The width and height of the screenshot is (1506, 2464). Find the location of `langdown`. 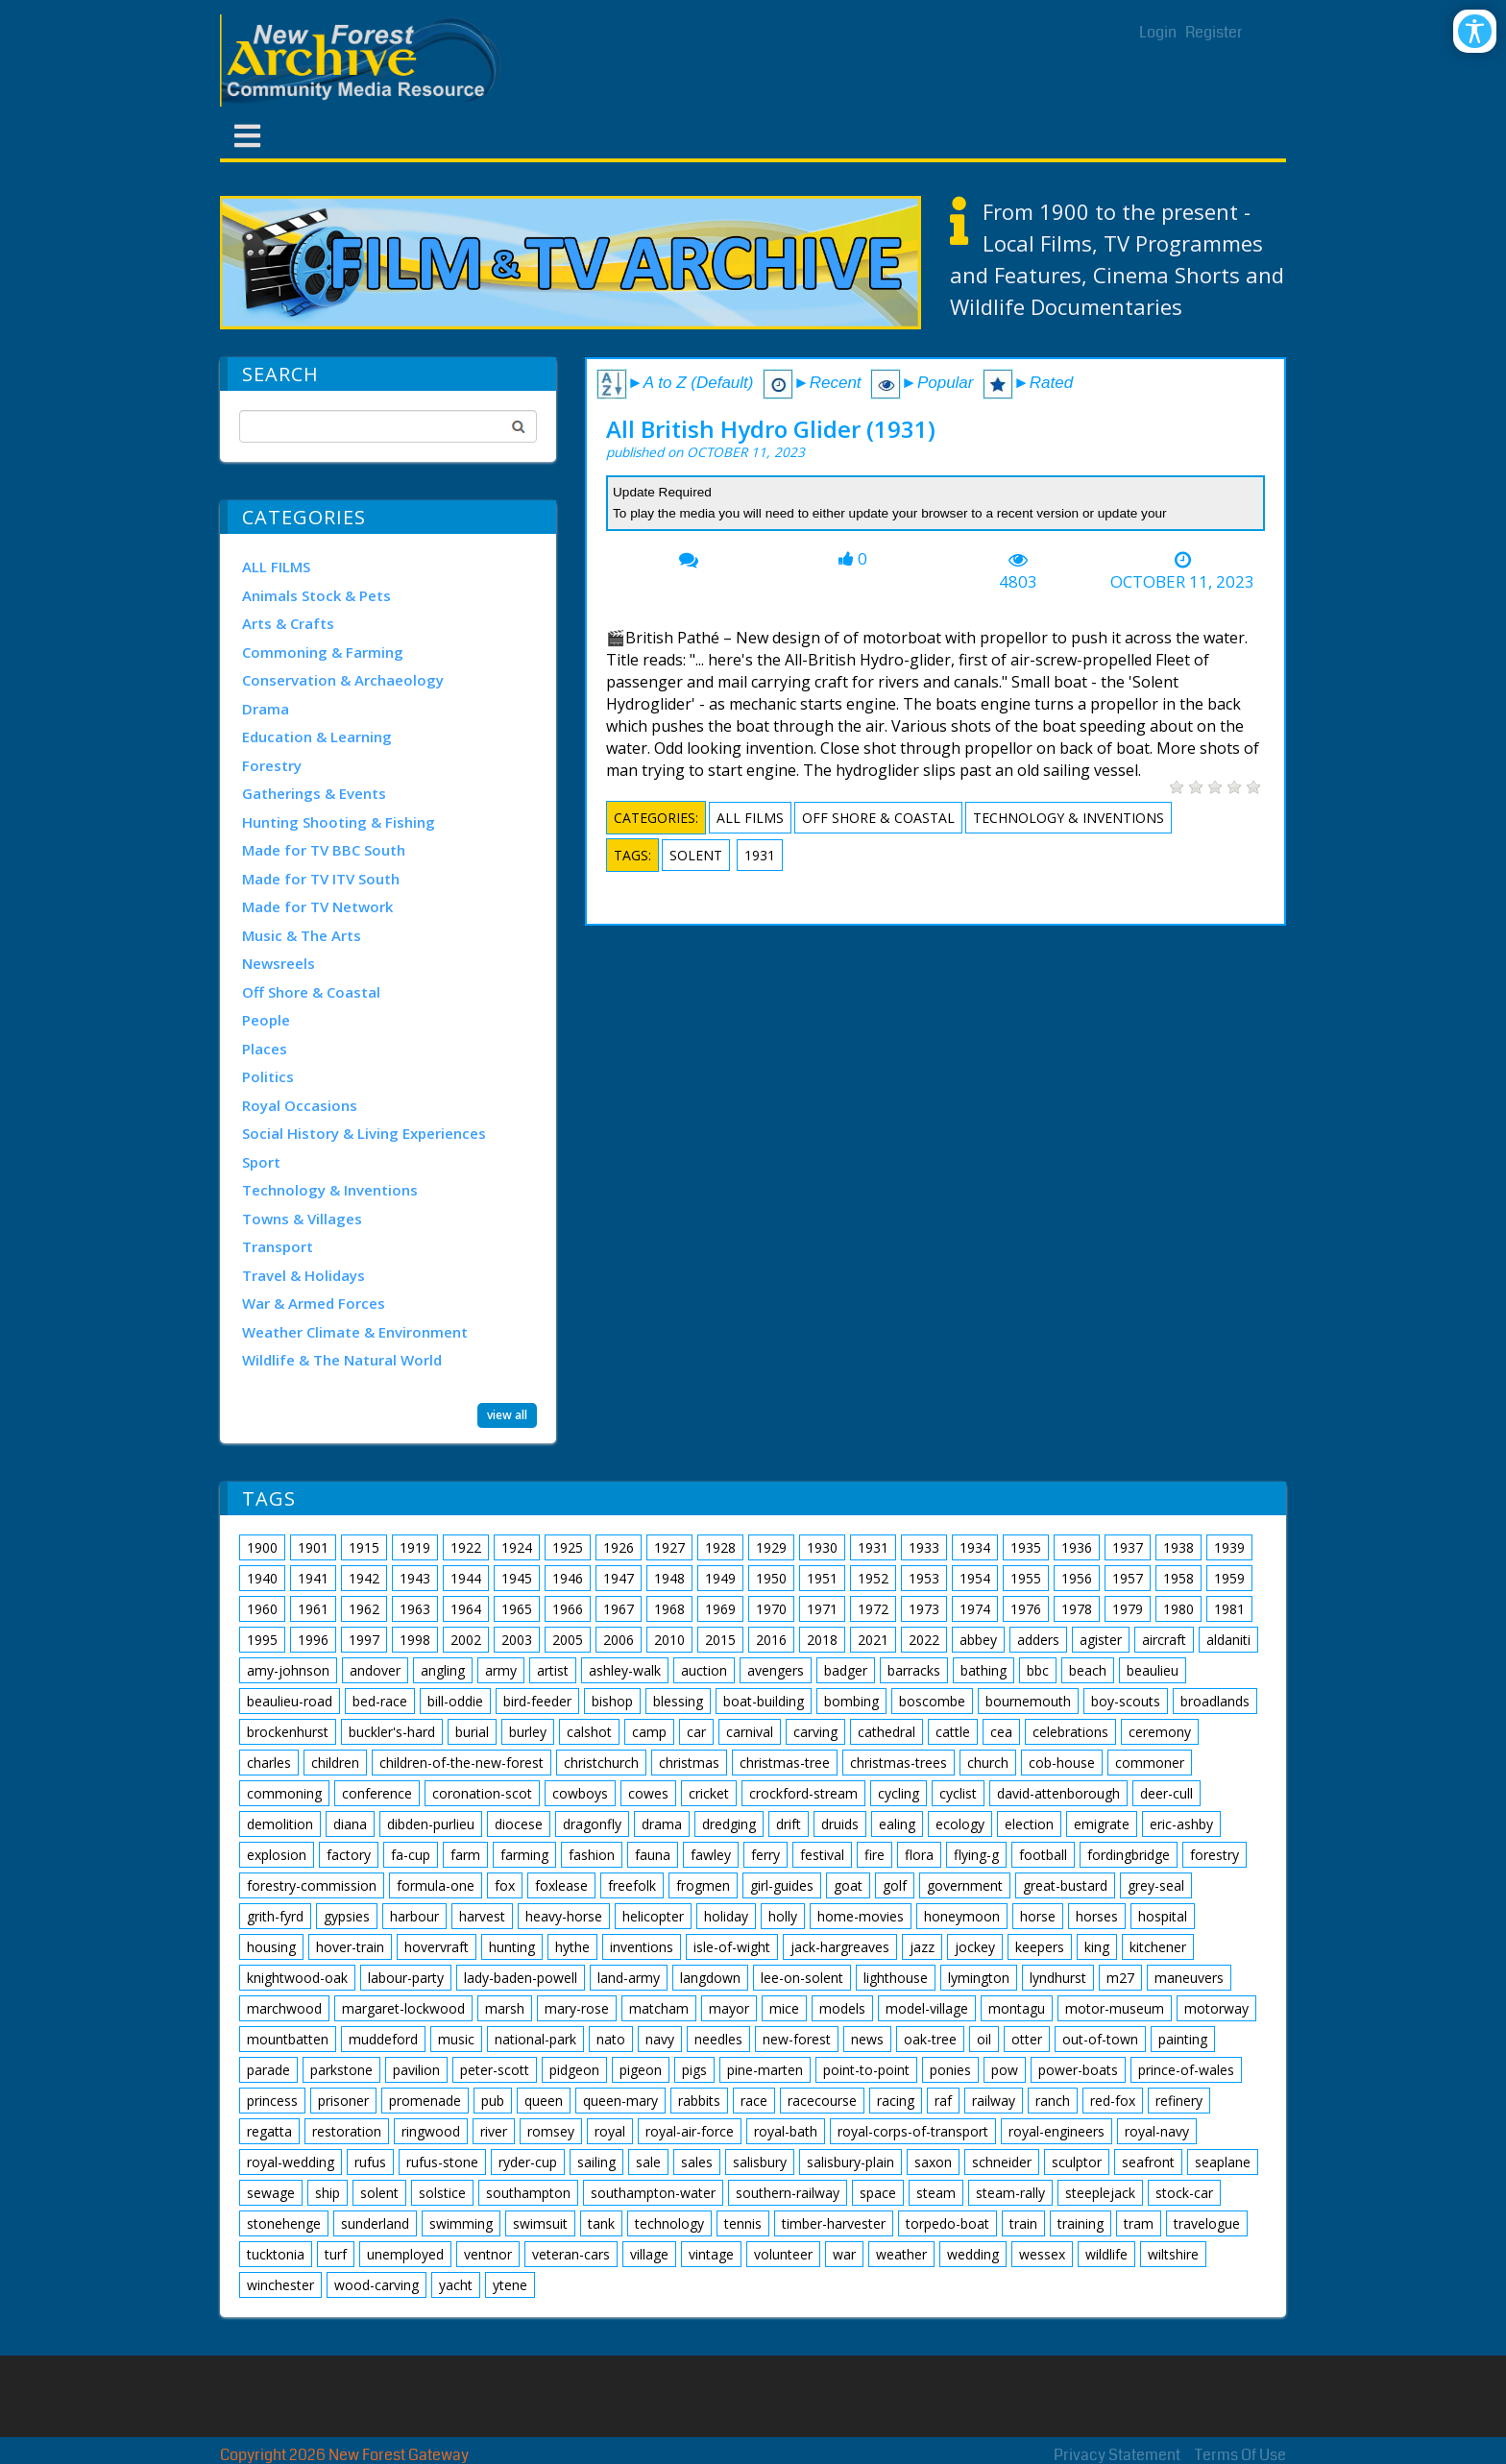

langdown is located at coordinates (710, 1978).